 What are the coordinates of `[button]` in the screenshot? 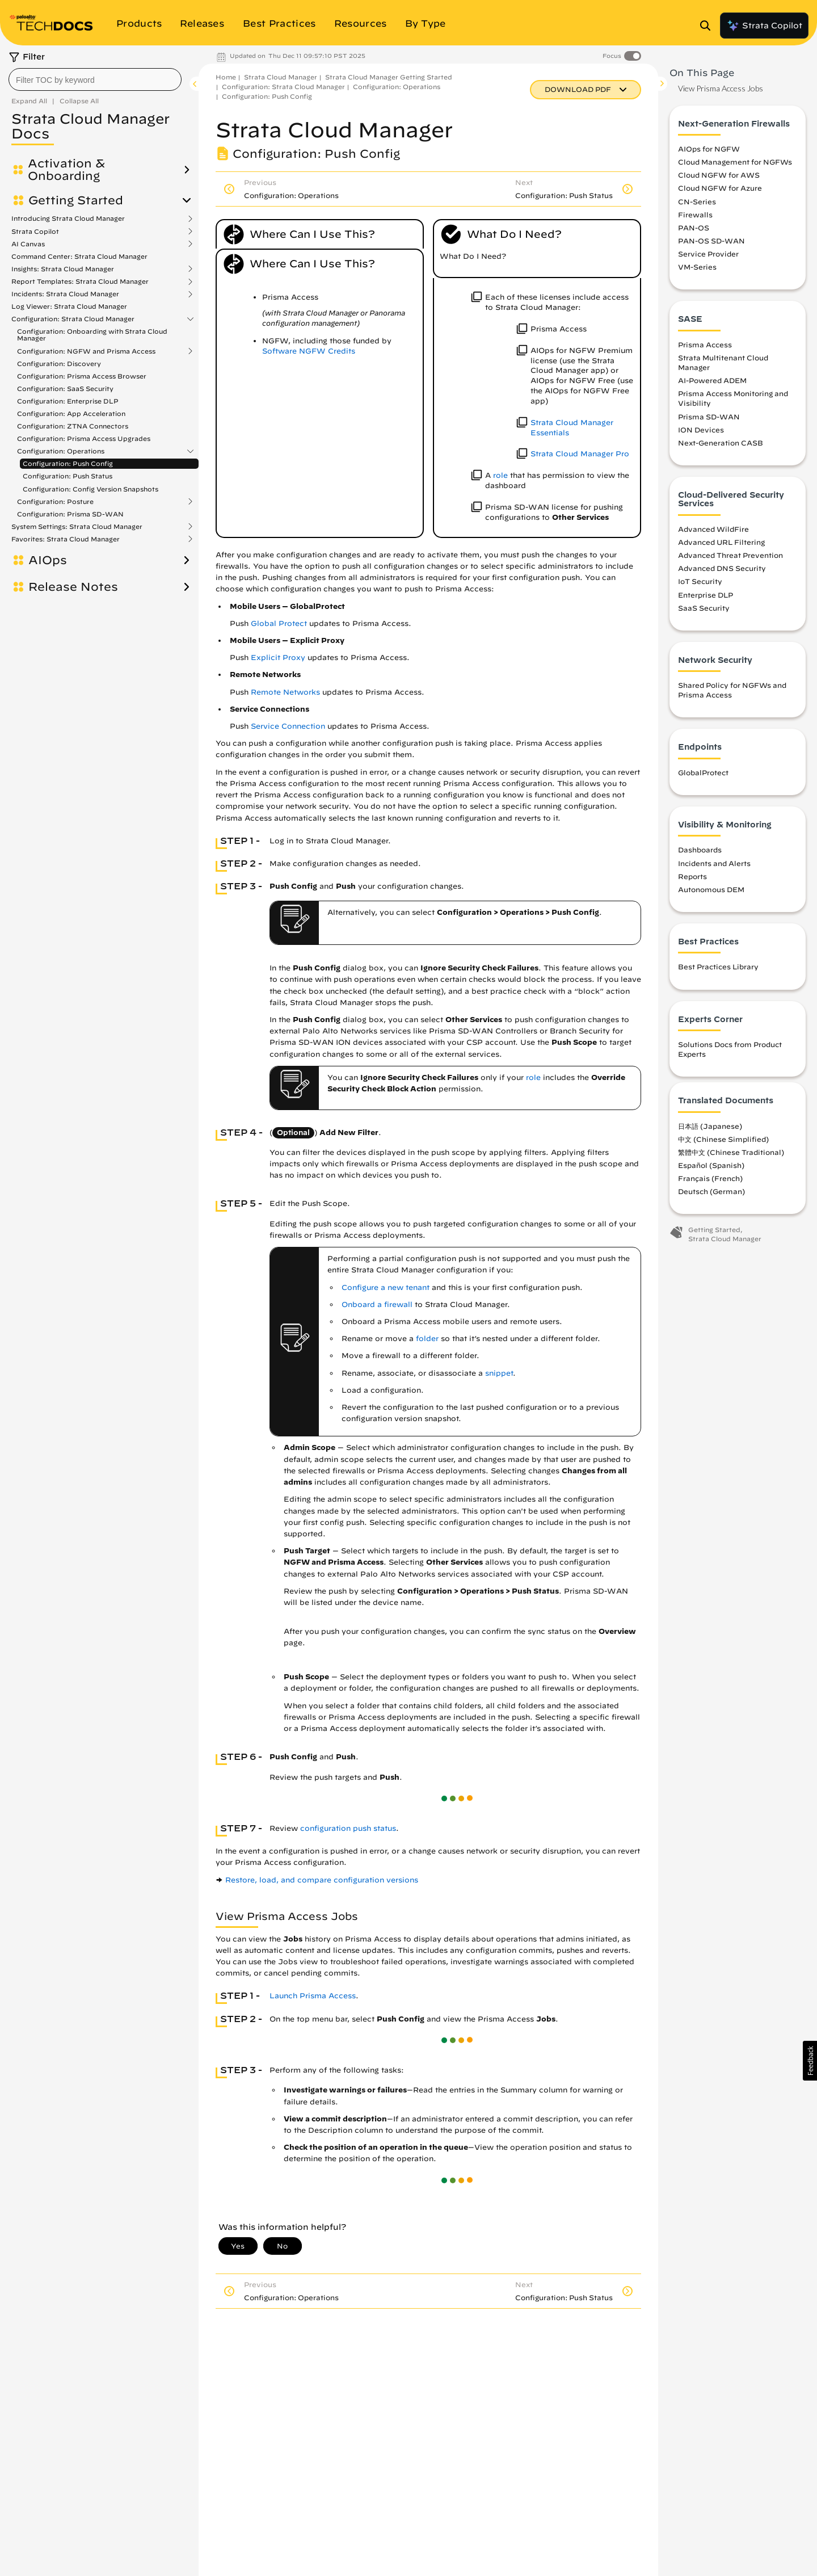 It's located at (810, 2061).